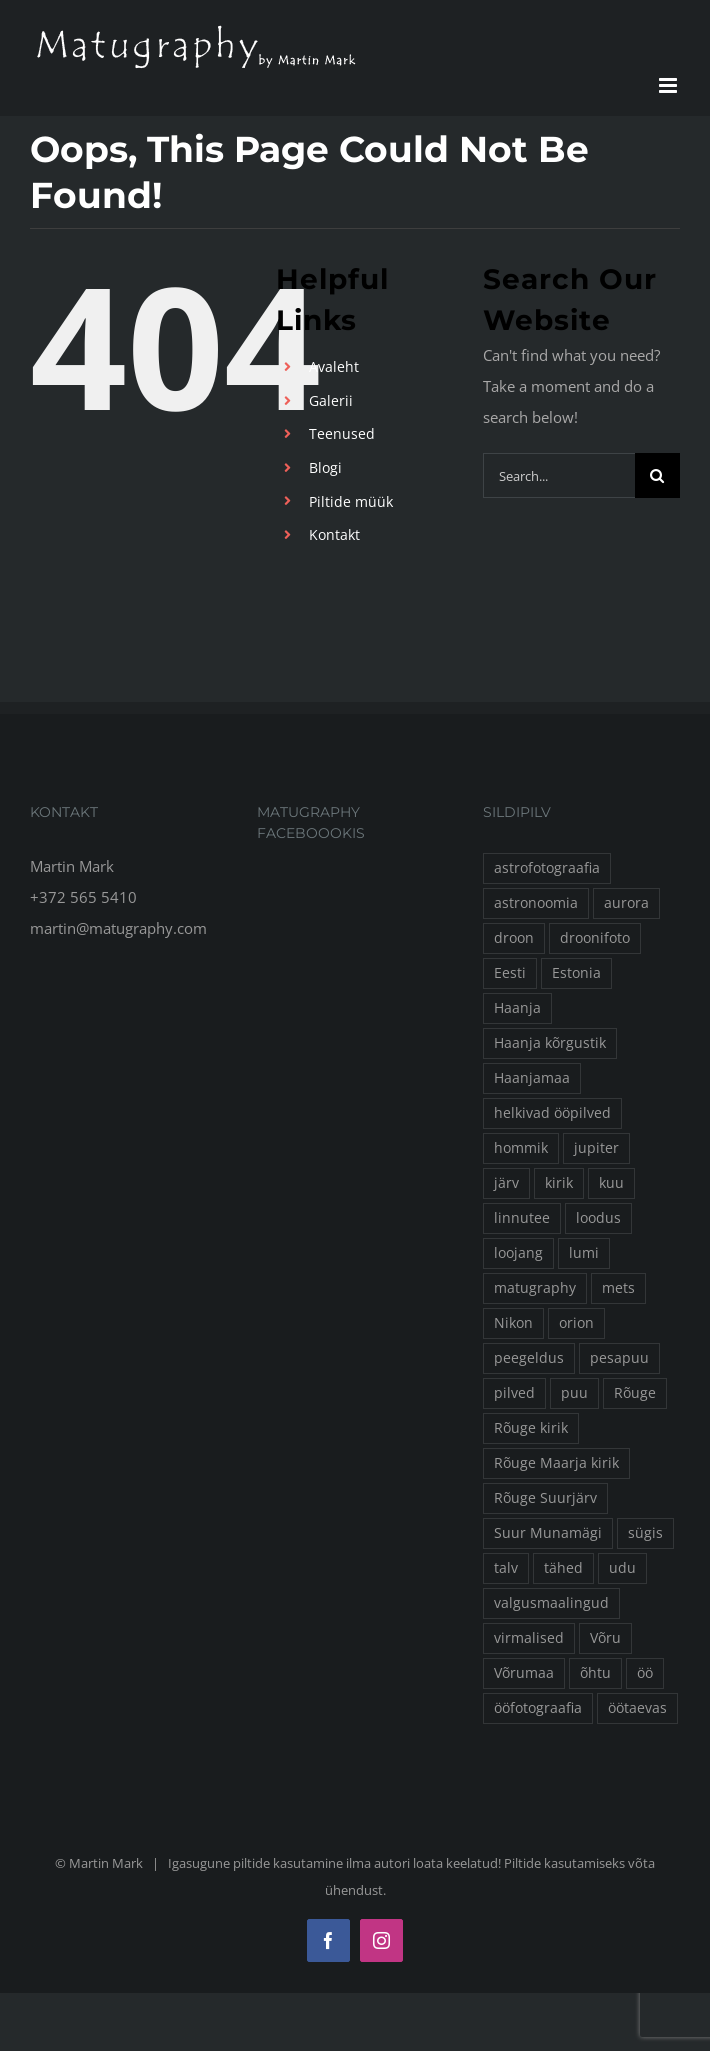  I want to click on droon [droon (50 elementi)], so click(514, 938).